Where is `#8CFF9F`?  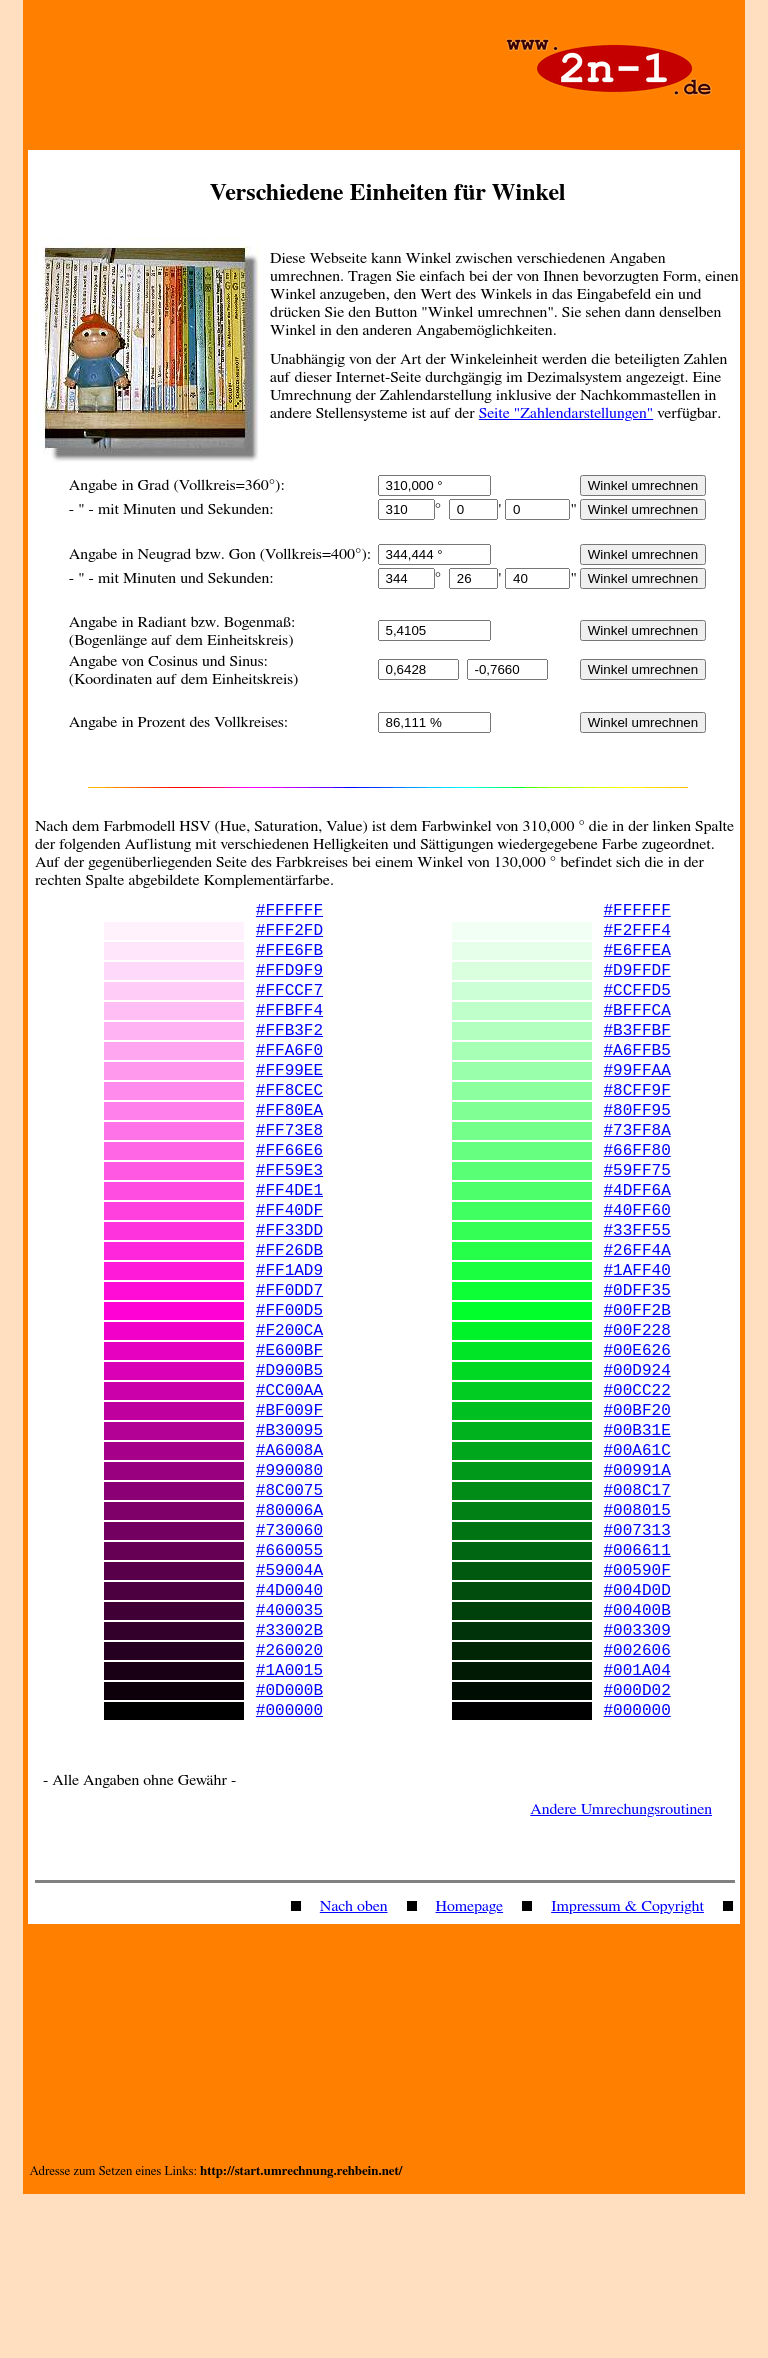 #8CFF9F is located at coordinates (637, 1129).